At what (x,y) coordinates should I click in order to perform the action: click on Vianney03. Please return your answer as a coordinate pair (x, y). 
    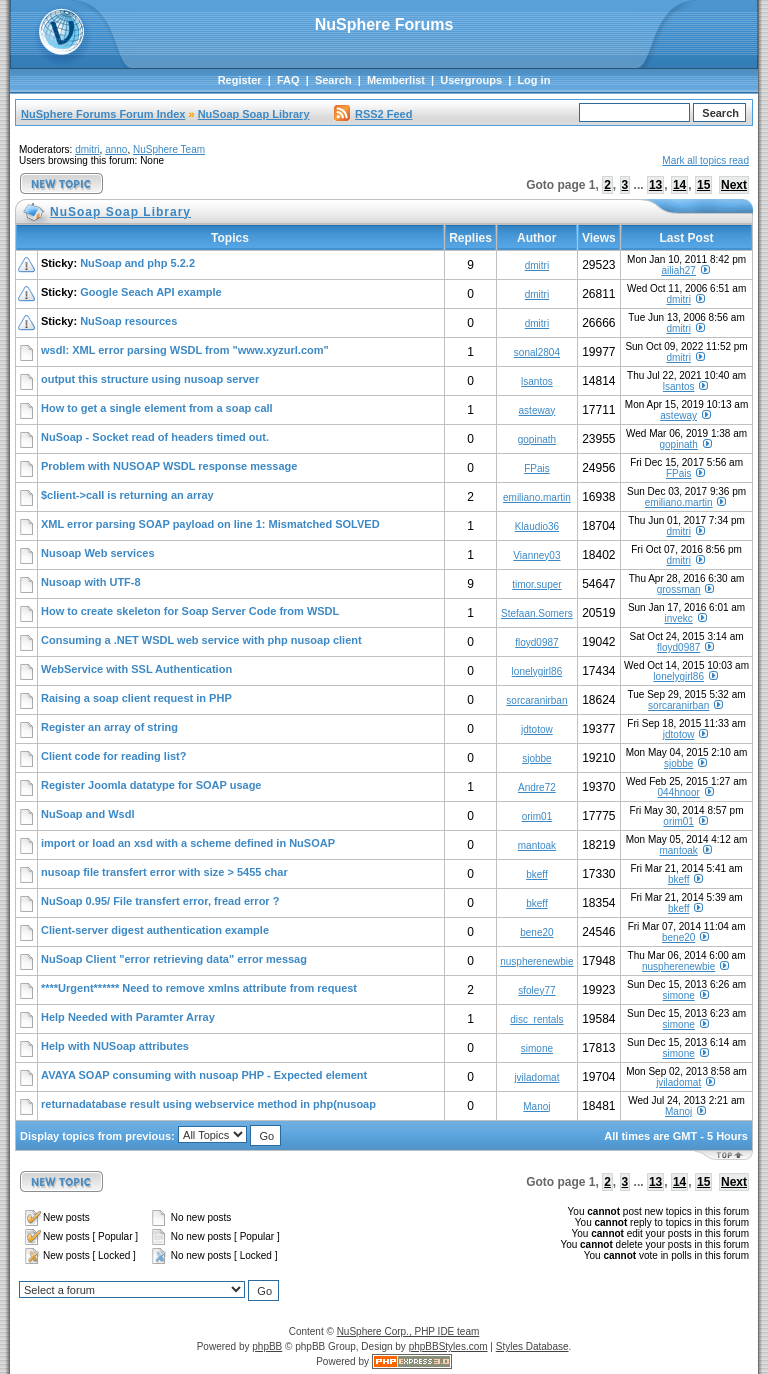
    Looking at the image, I should click on (536, 555).